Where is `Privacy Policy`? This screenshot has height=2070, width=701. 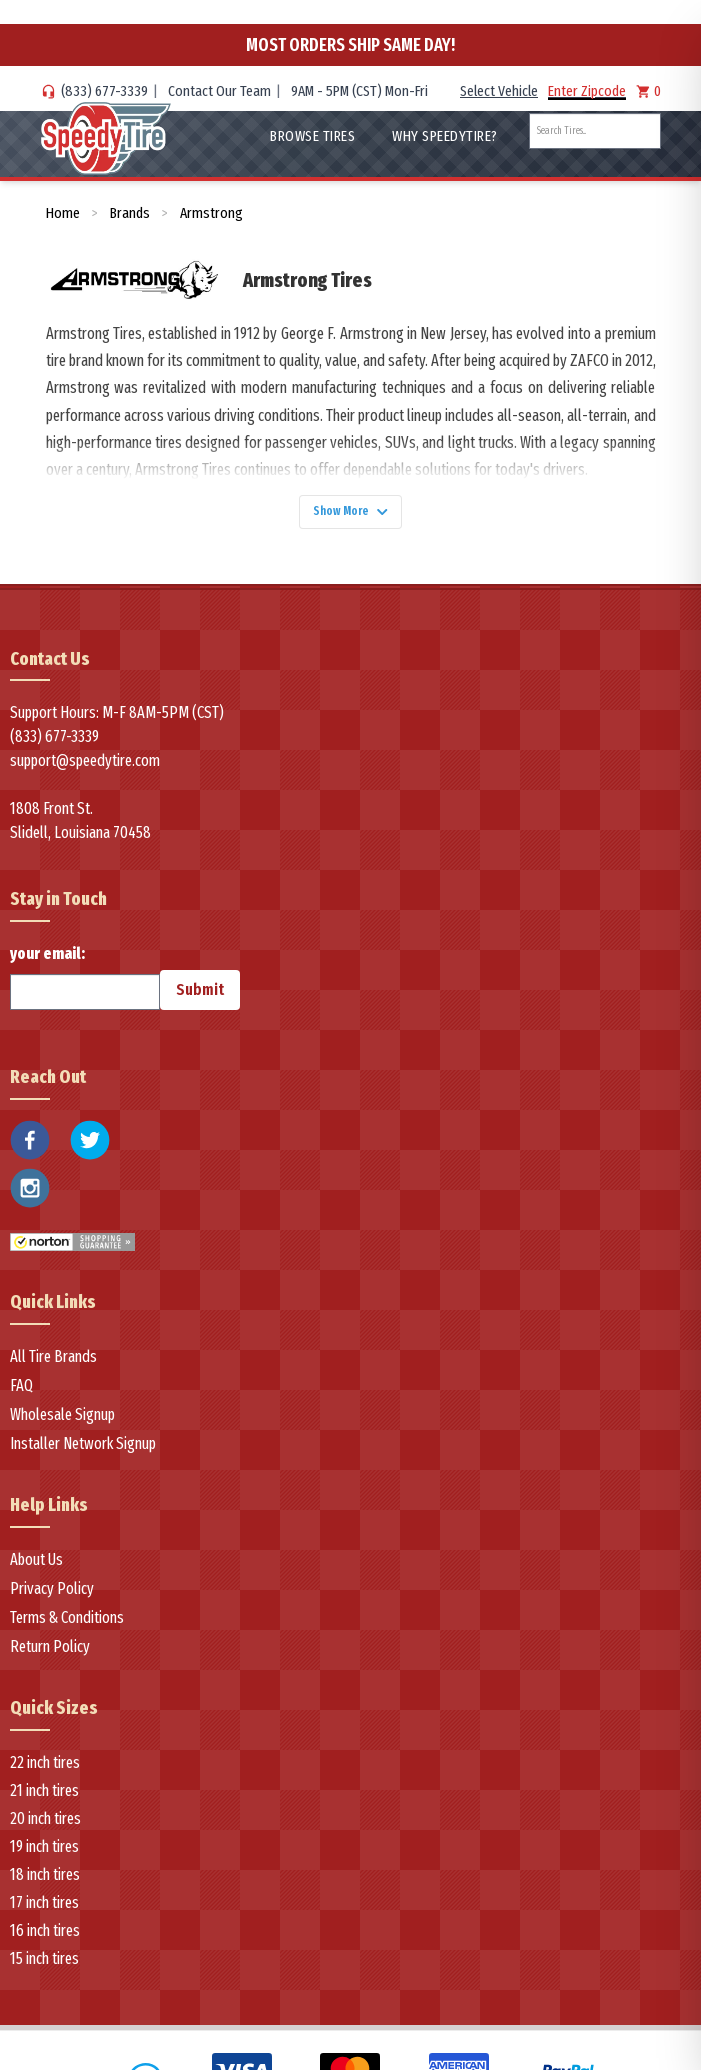 Privacy Policy is located at coordinates (52, 1596).